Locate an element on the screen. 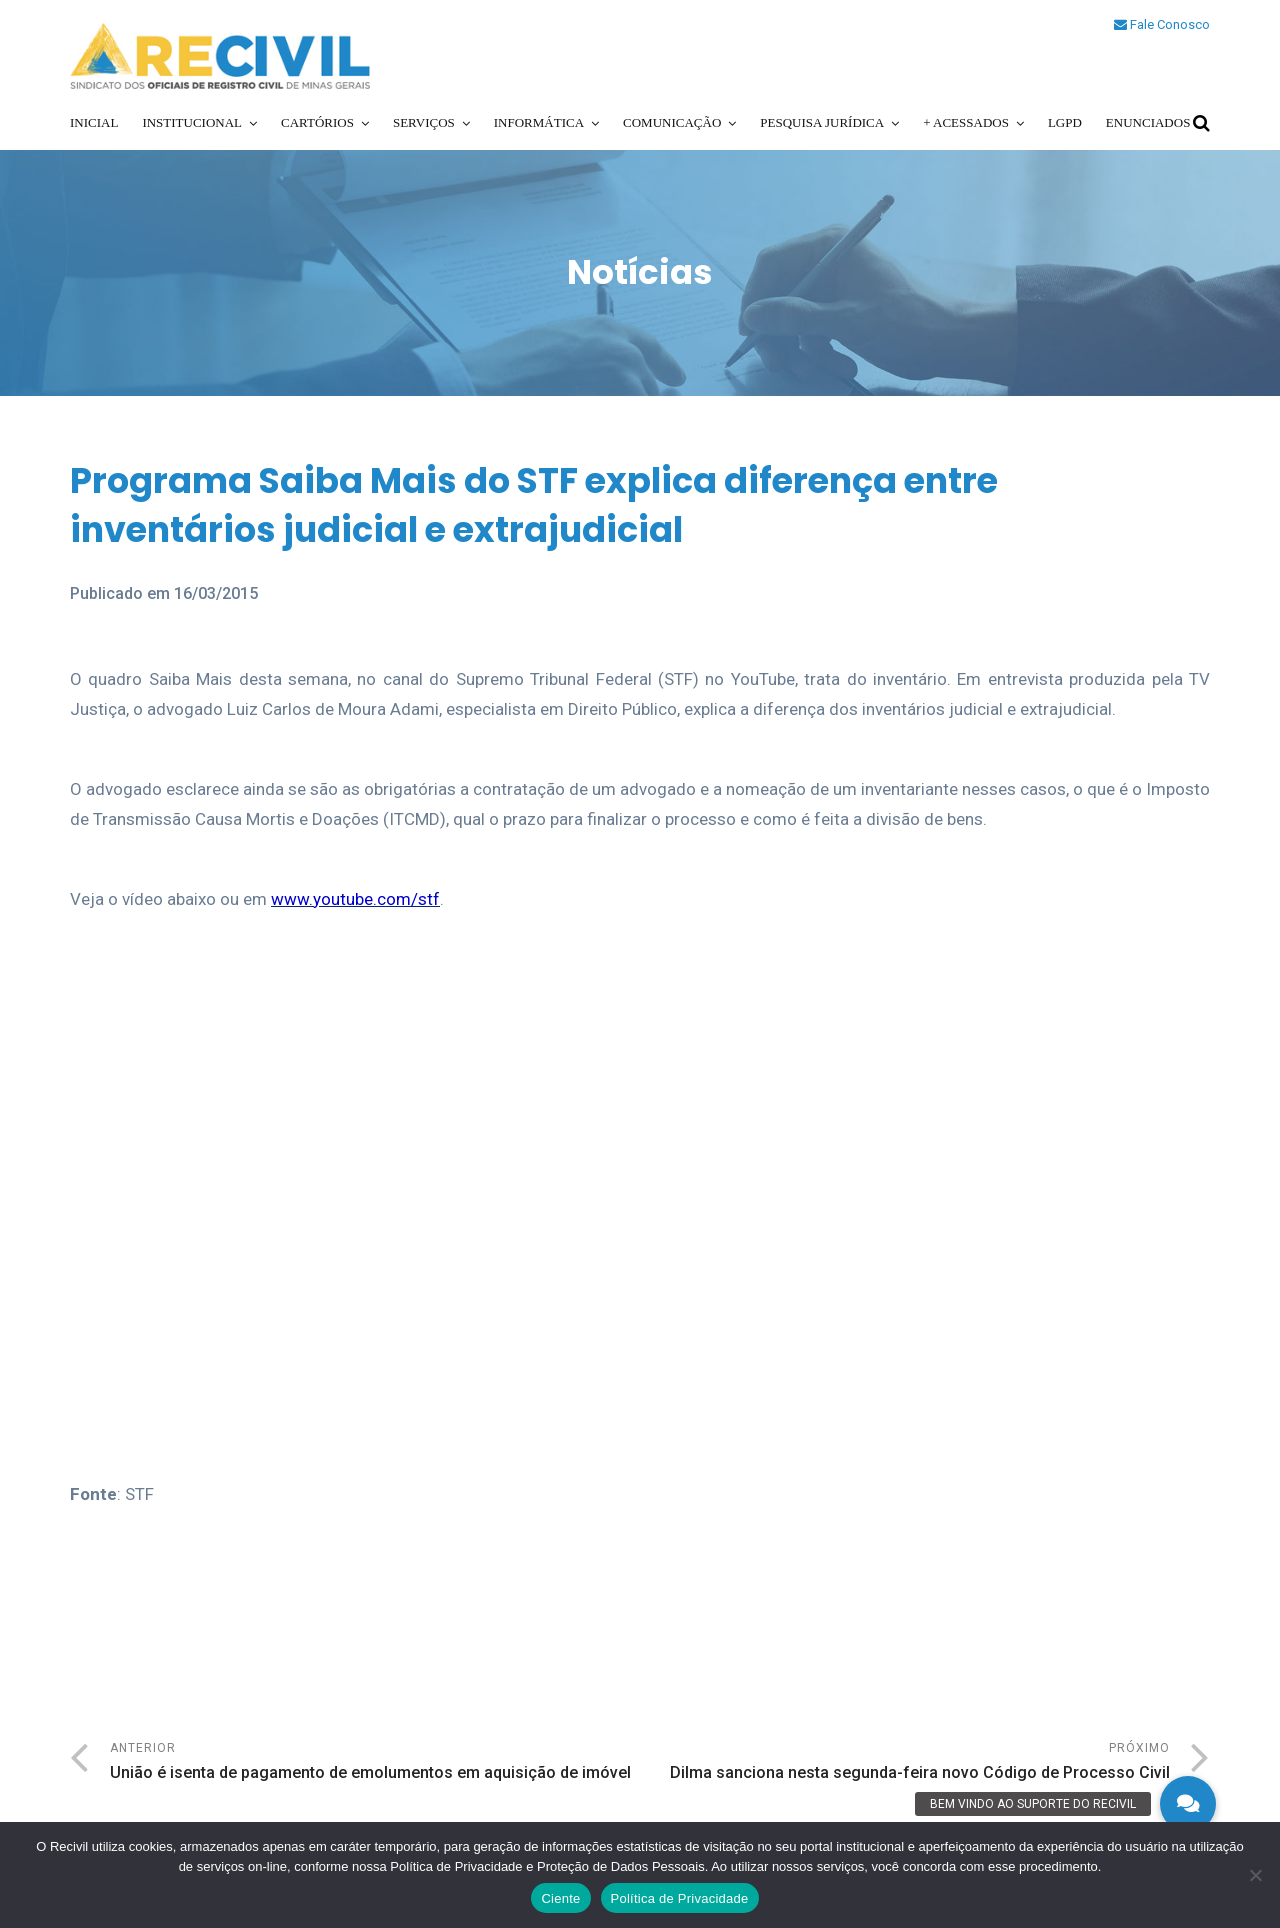  Enunciados is located at coordinates (1148, 122).